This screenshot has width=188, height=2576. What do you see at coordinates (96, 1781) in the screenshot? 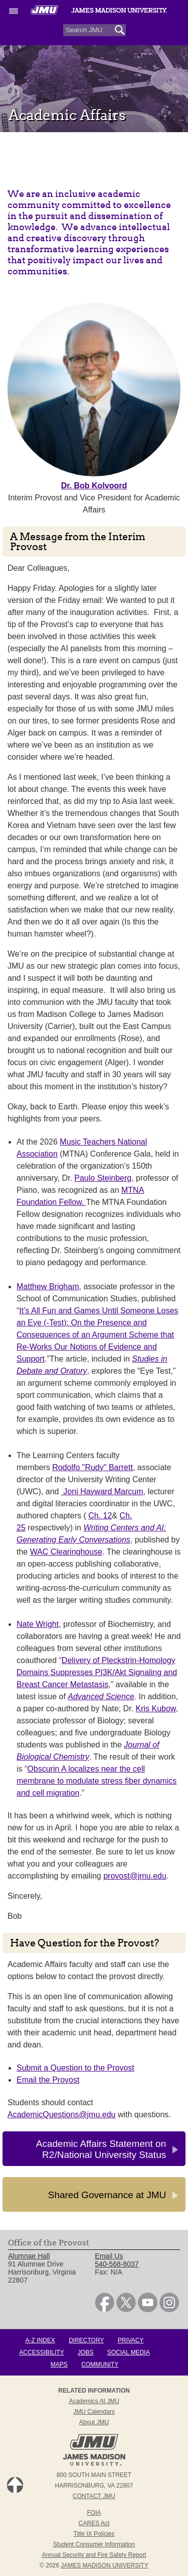
I see `Obscurin A localizes near the cell membrane to modulate stress fiber dynamics and cell migration` at bounding box center [96, 1781].